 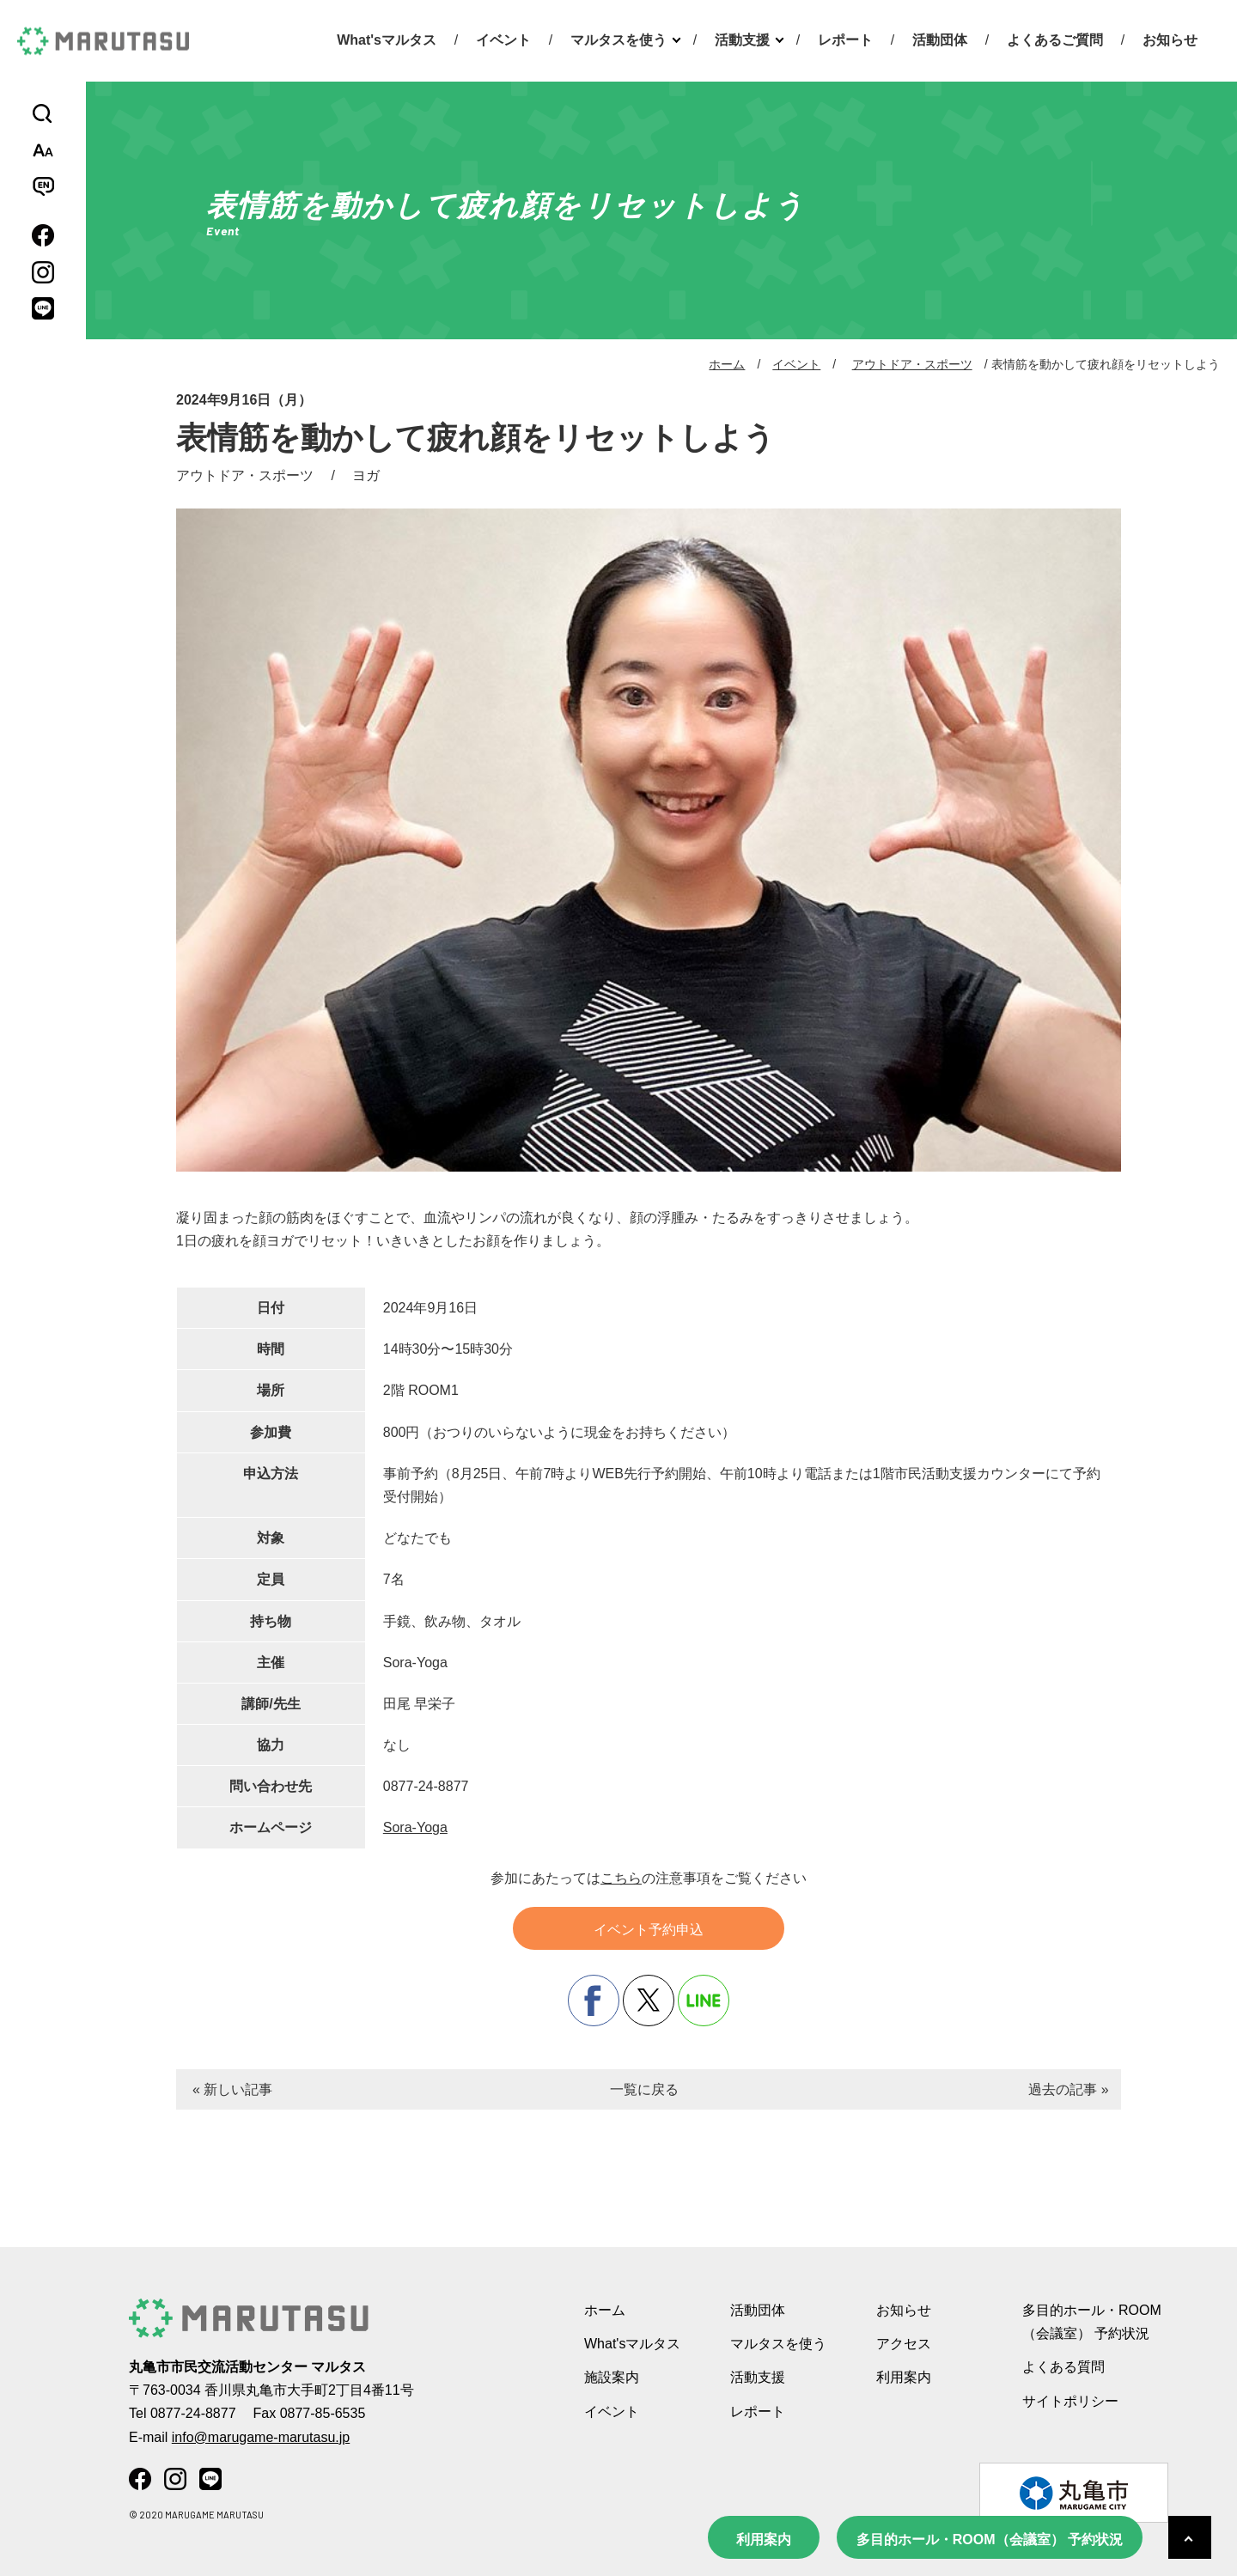 What do you see at coordinates (903, 2343) in the screenshot?
I see `アクセス` at bounding box center [903, 2343].